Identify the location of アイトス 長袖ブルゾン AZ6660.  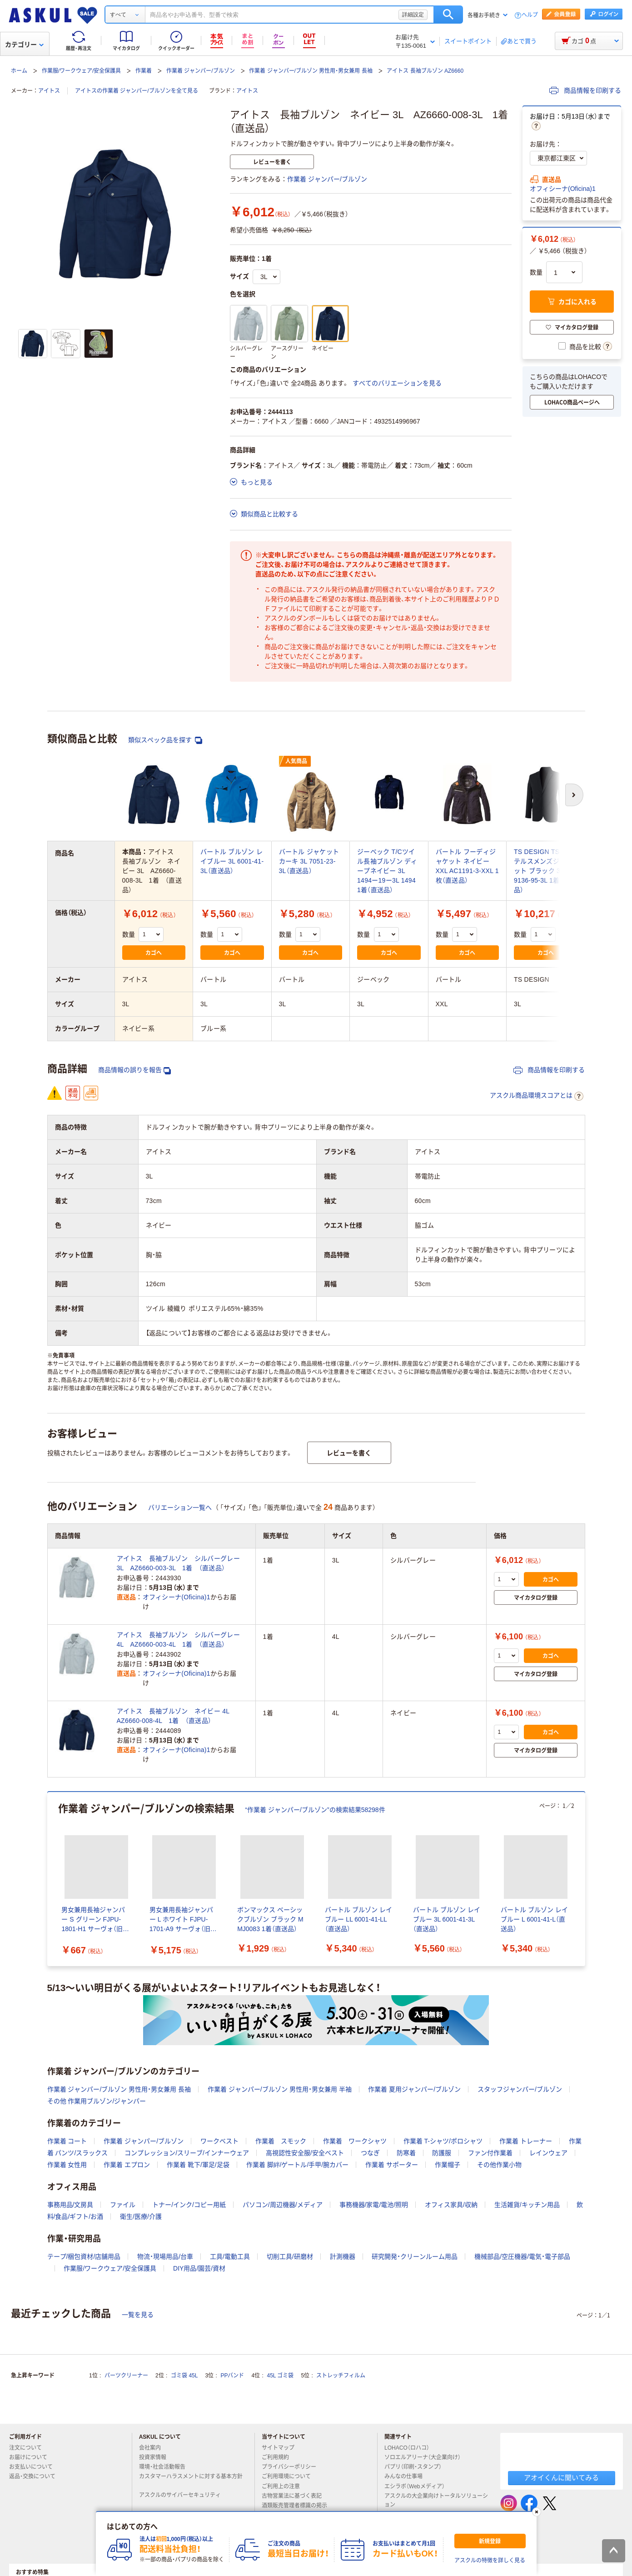
(425, 71).